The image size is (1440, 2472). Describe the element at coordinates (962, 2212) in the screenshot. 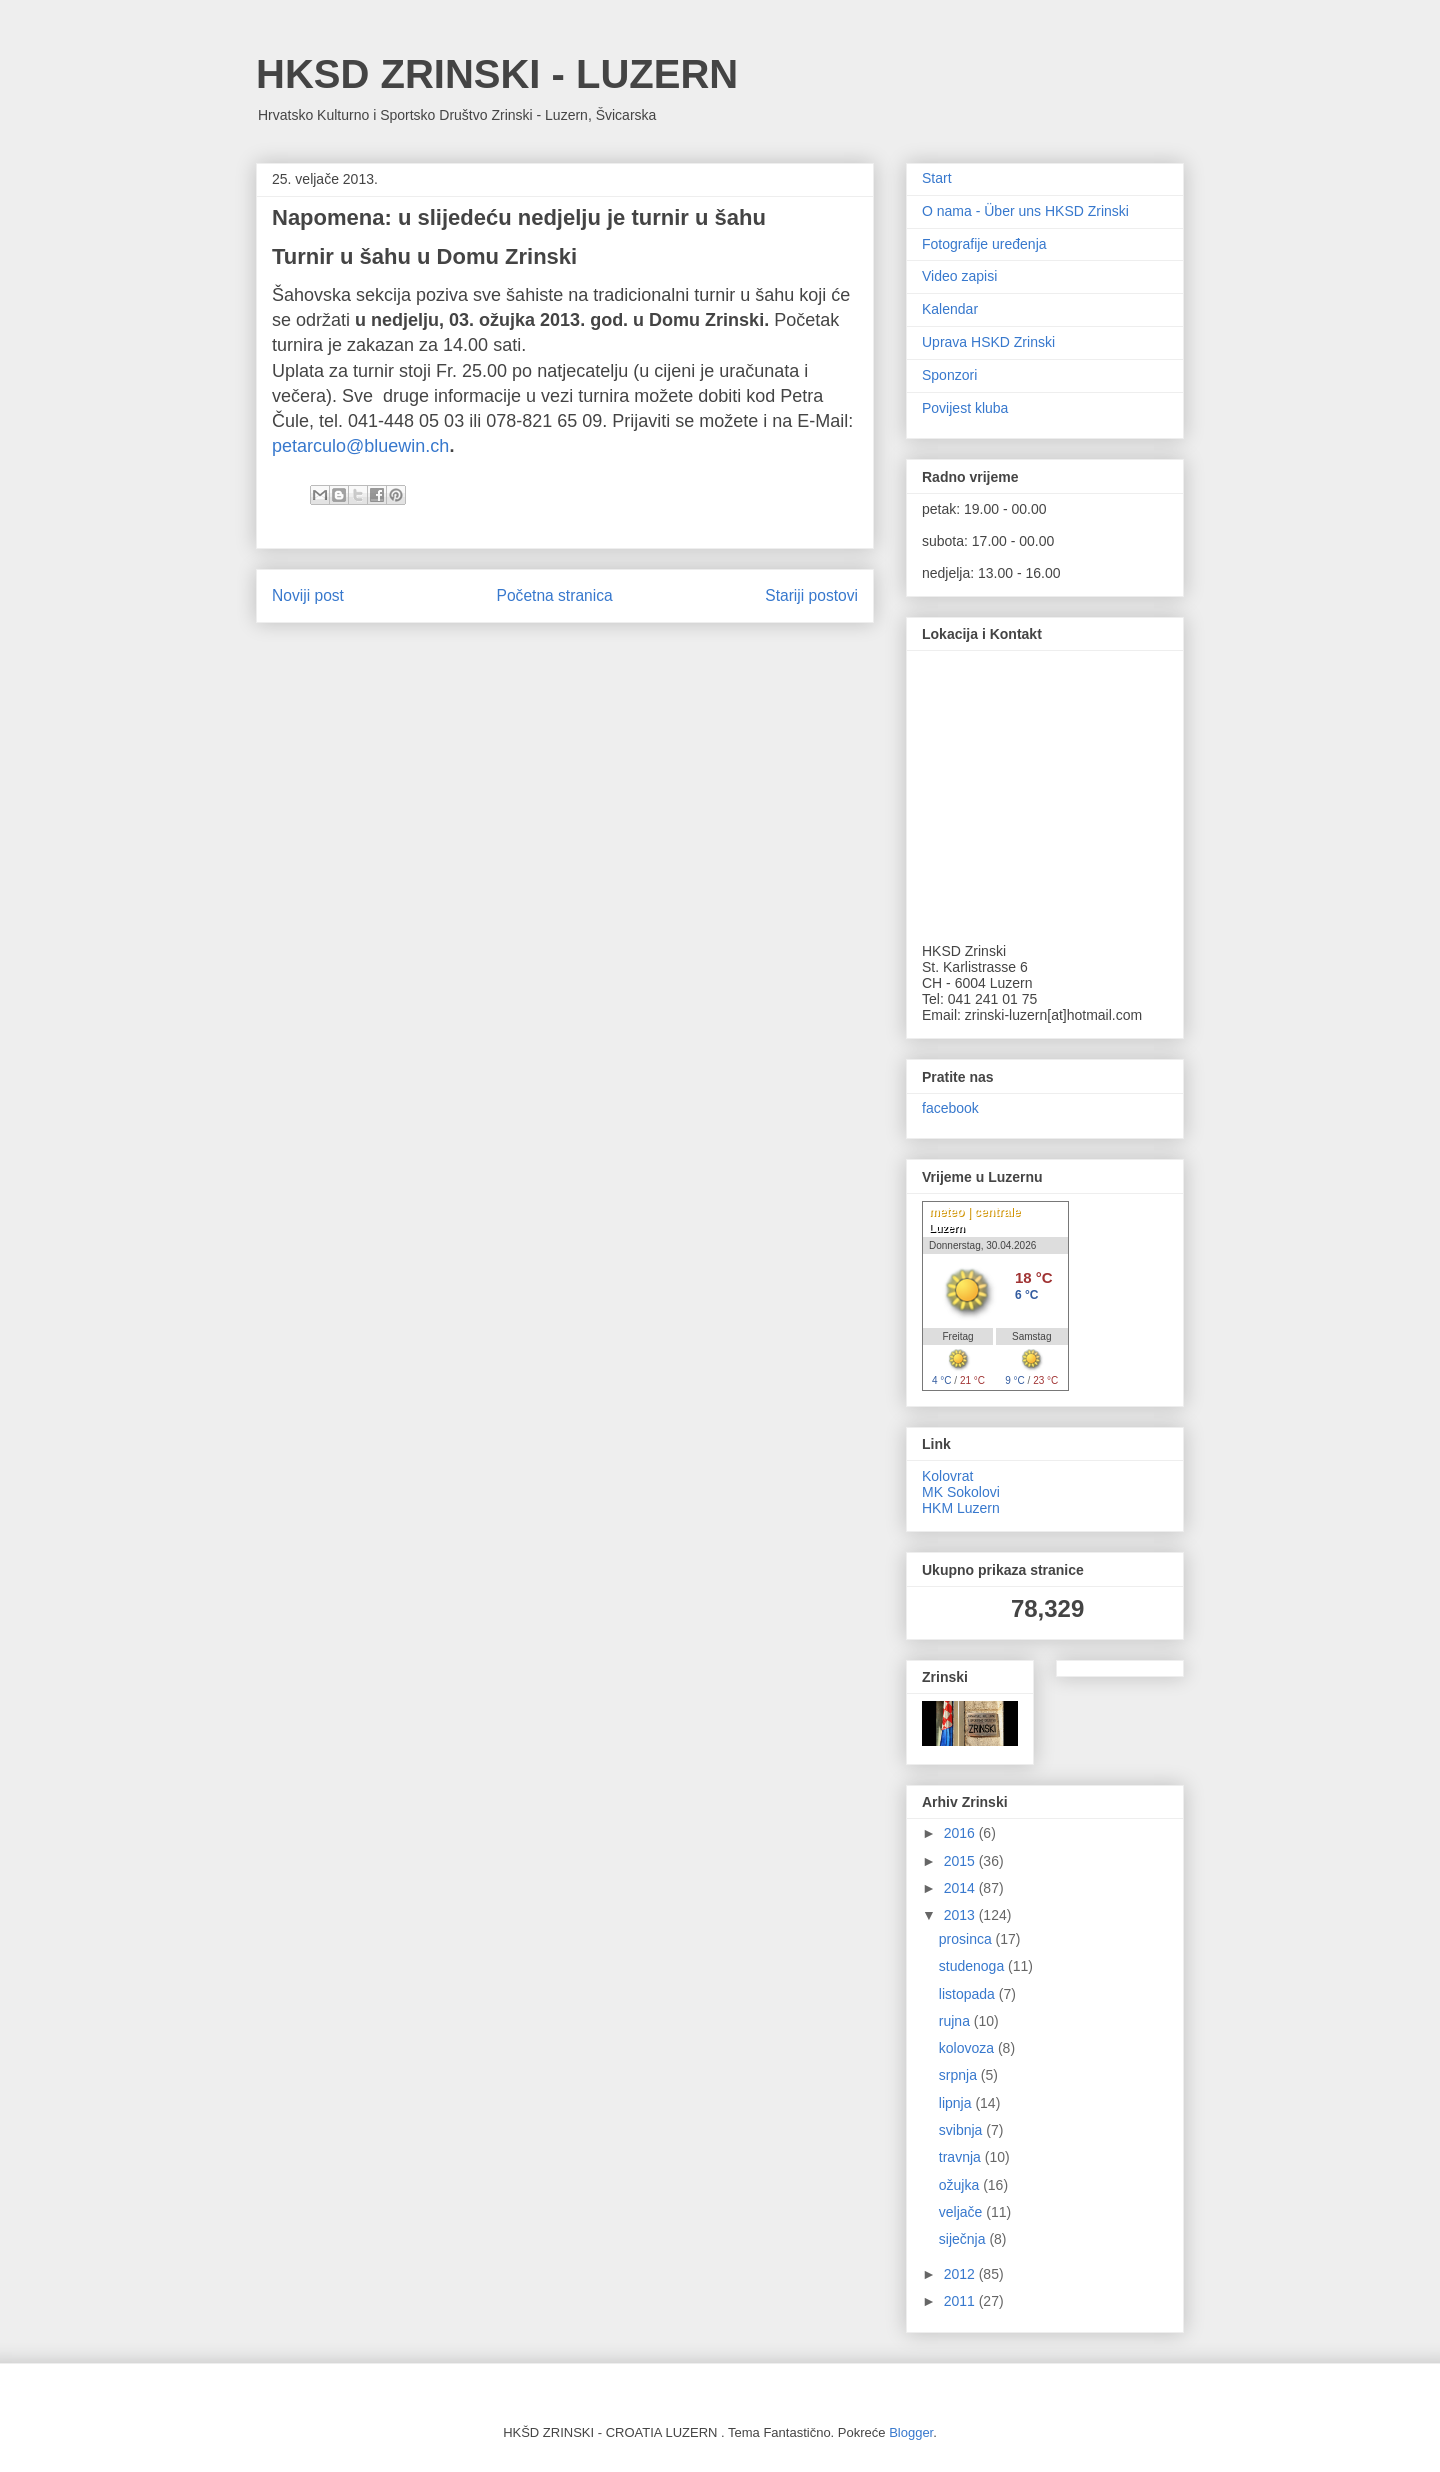

I see `veljače` at that location.